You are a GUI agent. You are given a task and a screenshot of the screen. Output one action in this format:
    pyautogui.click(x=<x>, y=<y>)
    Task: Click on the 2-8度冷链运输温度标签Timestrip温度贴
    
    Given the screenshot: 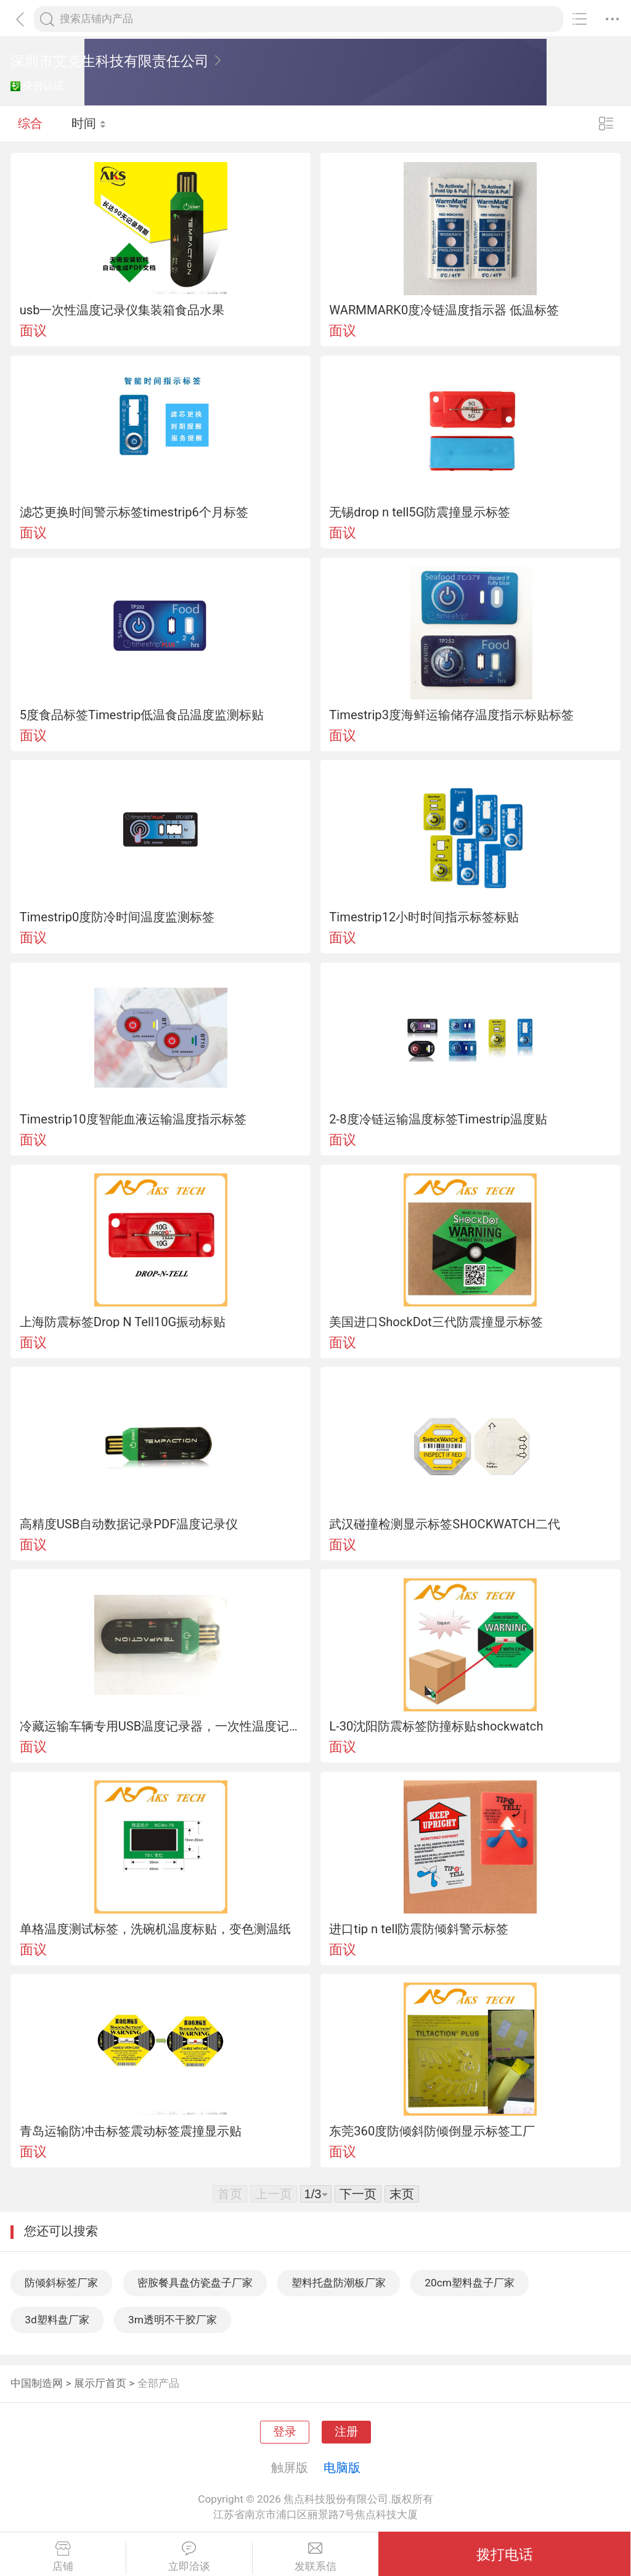 What is the action you would take?
    pyautogui.click(x=438, y=1119)
    